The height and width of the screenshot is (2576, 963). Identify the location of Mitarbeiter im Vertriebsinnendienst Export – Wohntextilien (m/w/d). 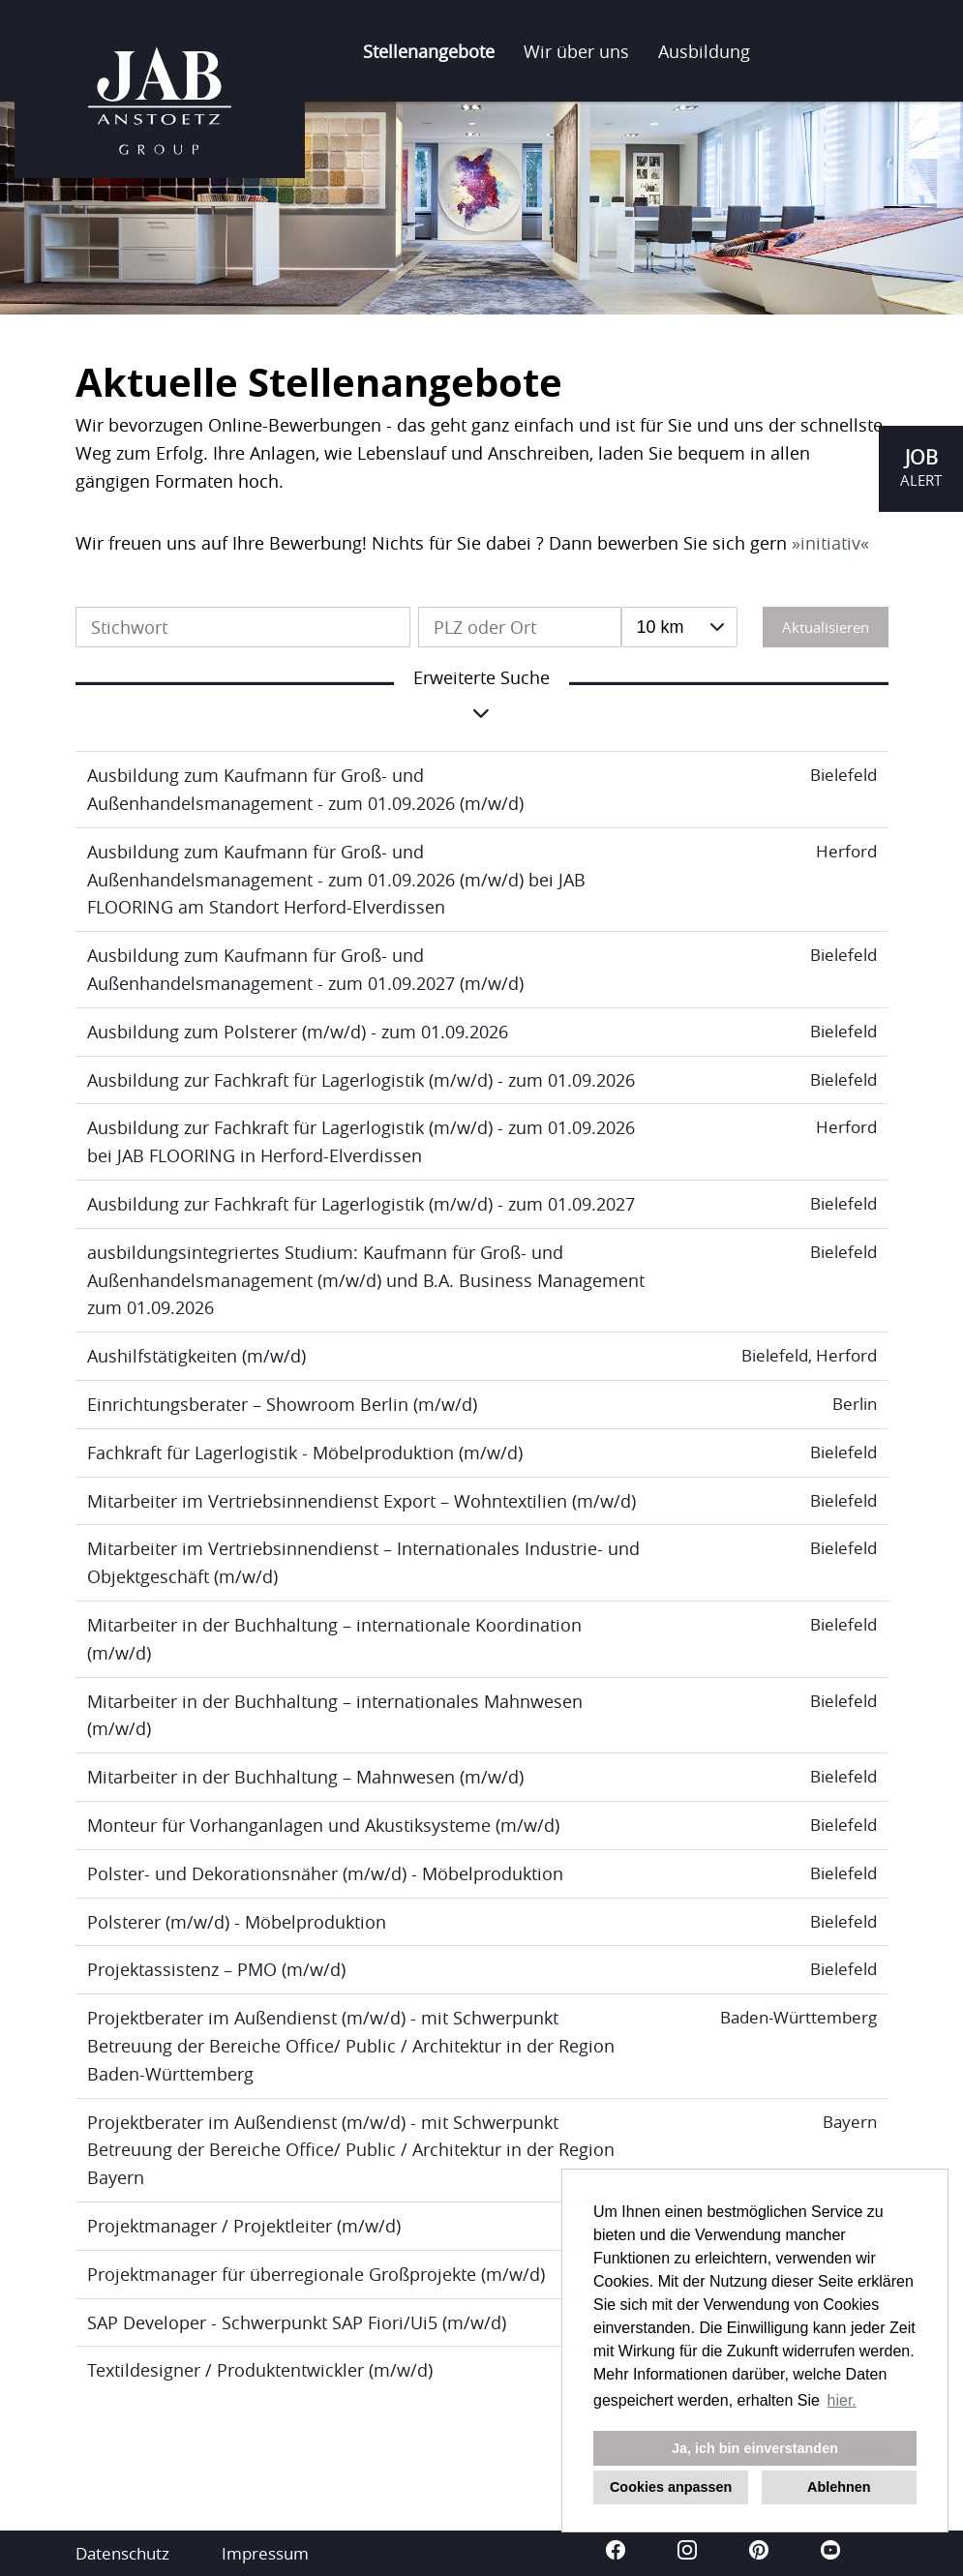
(361, 1501).